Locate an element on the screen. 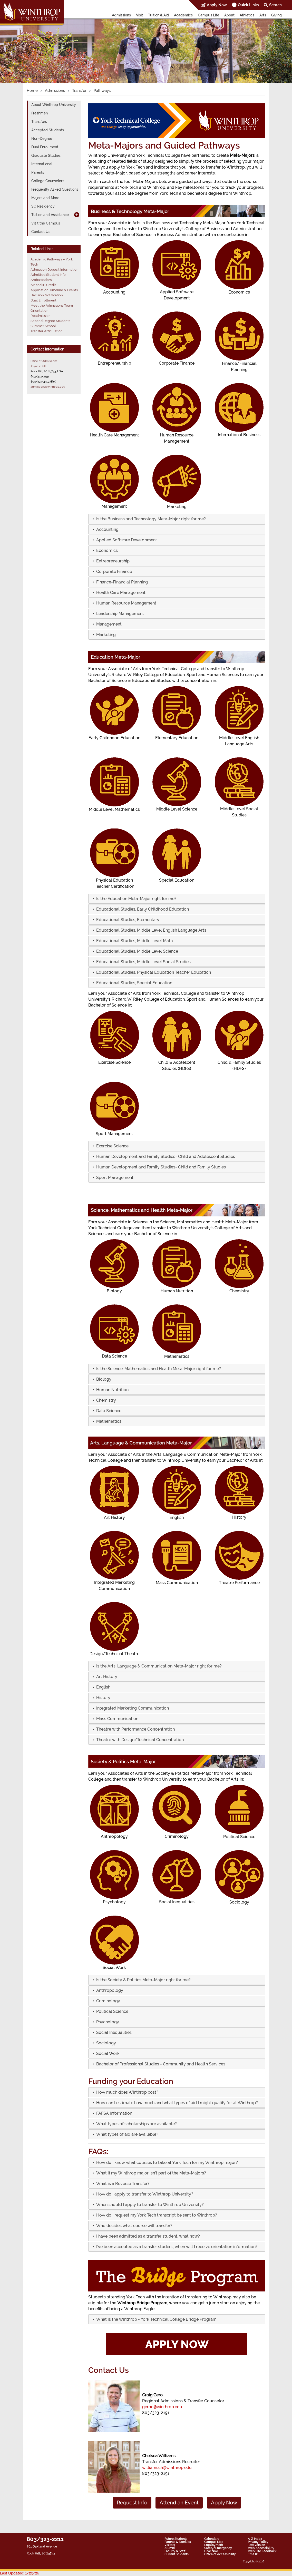 This screenshot has width=292, height=2576. williamsch@winthrop.edu is located at coordinates (167, 2467).